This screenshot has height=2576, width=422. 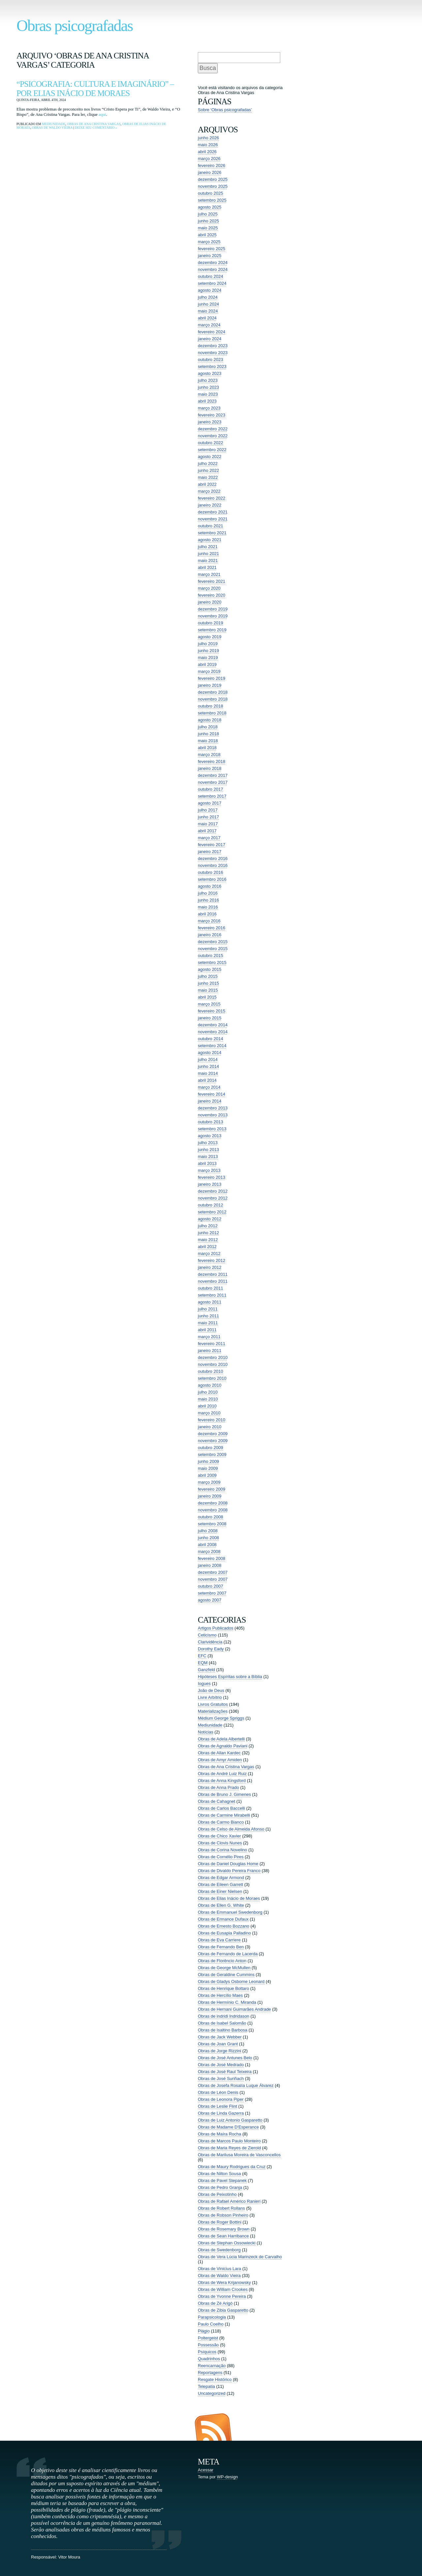 I want to click on agosto 2017, so click(x=210, y=803).